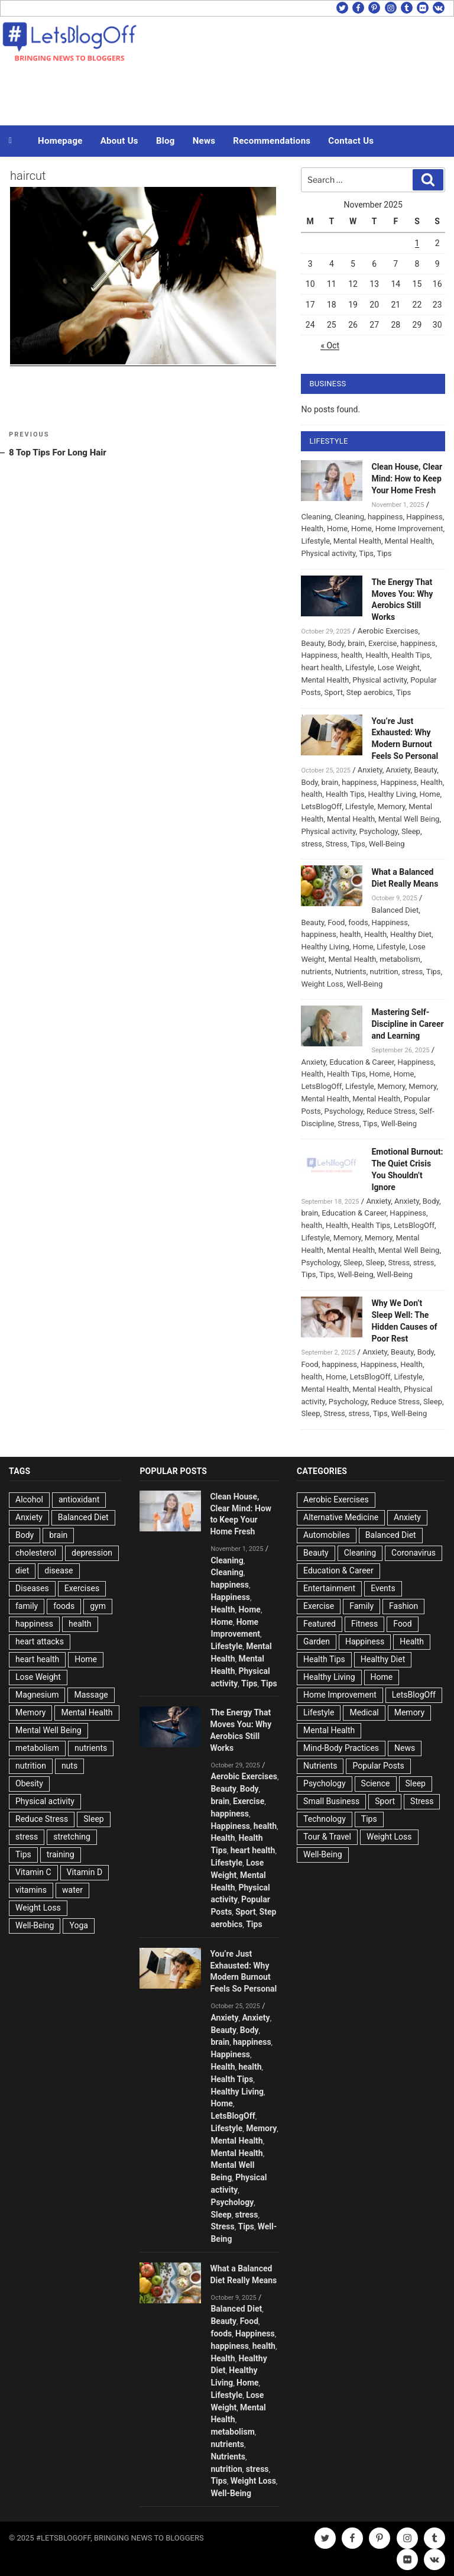 The width and height of the screenshot is (454, 2576). What do you see at coordinates (406, 478) in the screenshot?
I see `Clean House, Clear Mind: How to Keep Your Home Fresh` at bounding box center [406, 478].